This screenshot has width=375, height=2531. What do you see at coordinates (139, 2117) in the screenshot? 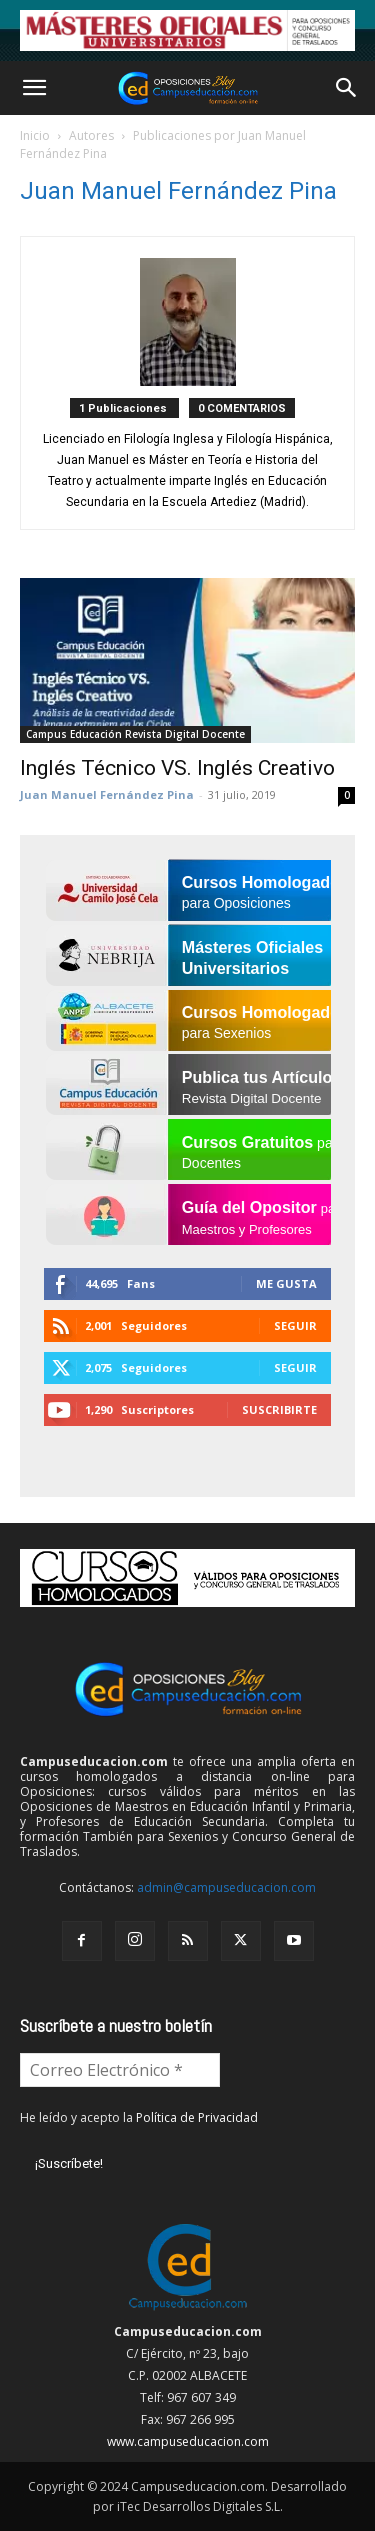
I see `He leído y acepto la` at bounding box center [139, 2117].